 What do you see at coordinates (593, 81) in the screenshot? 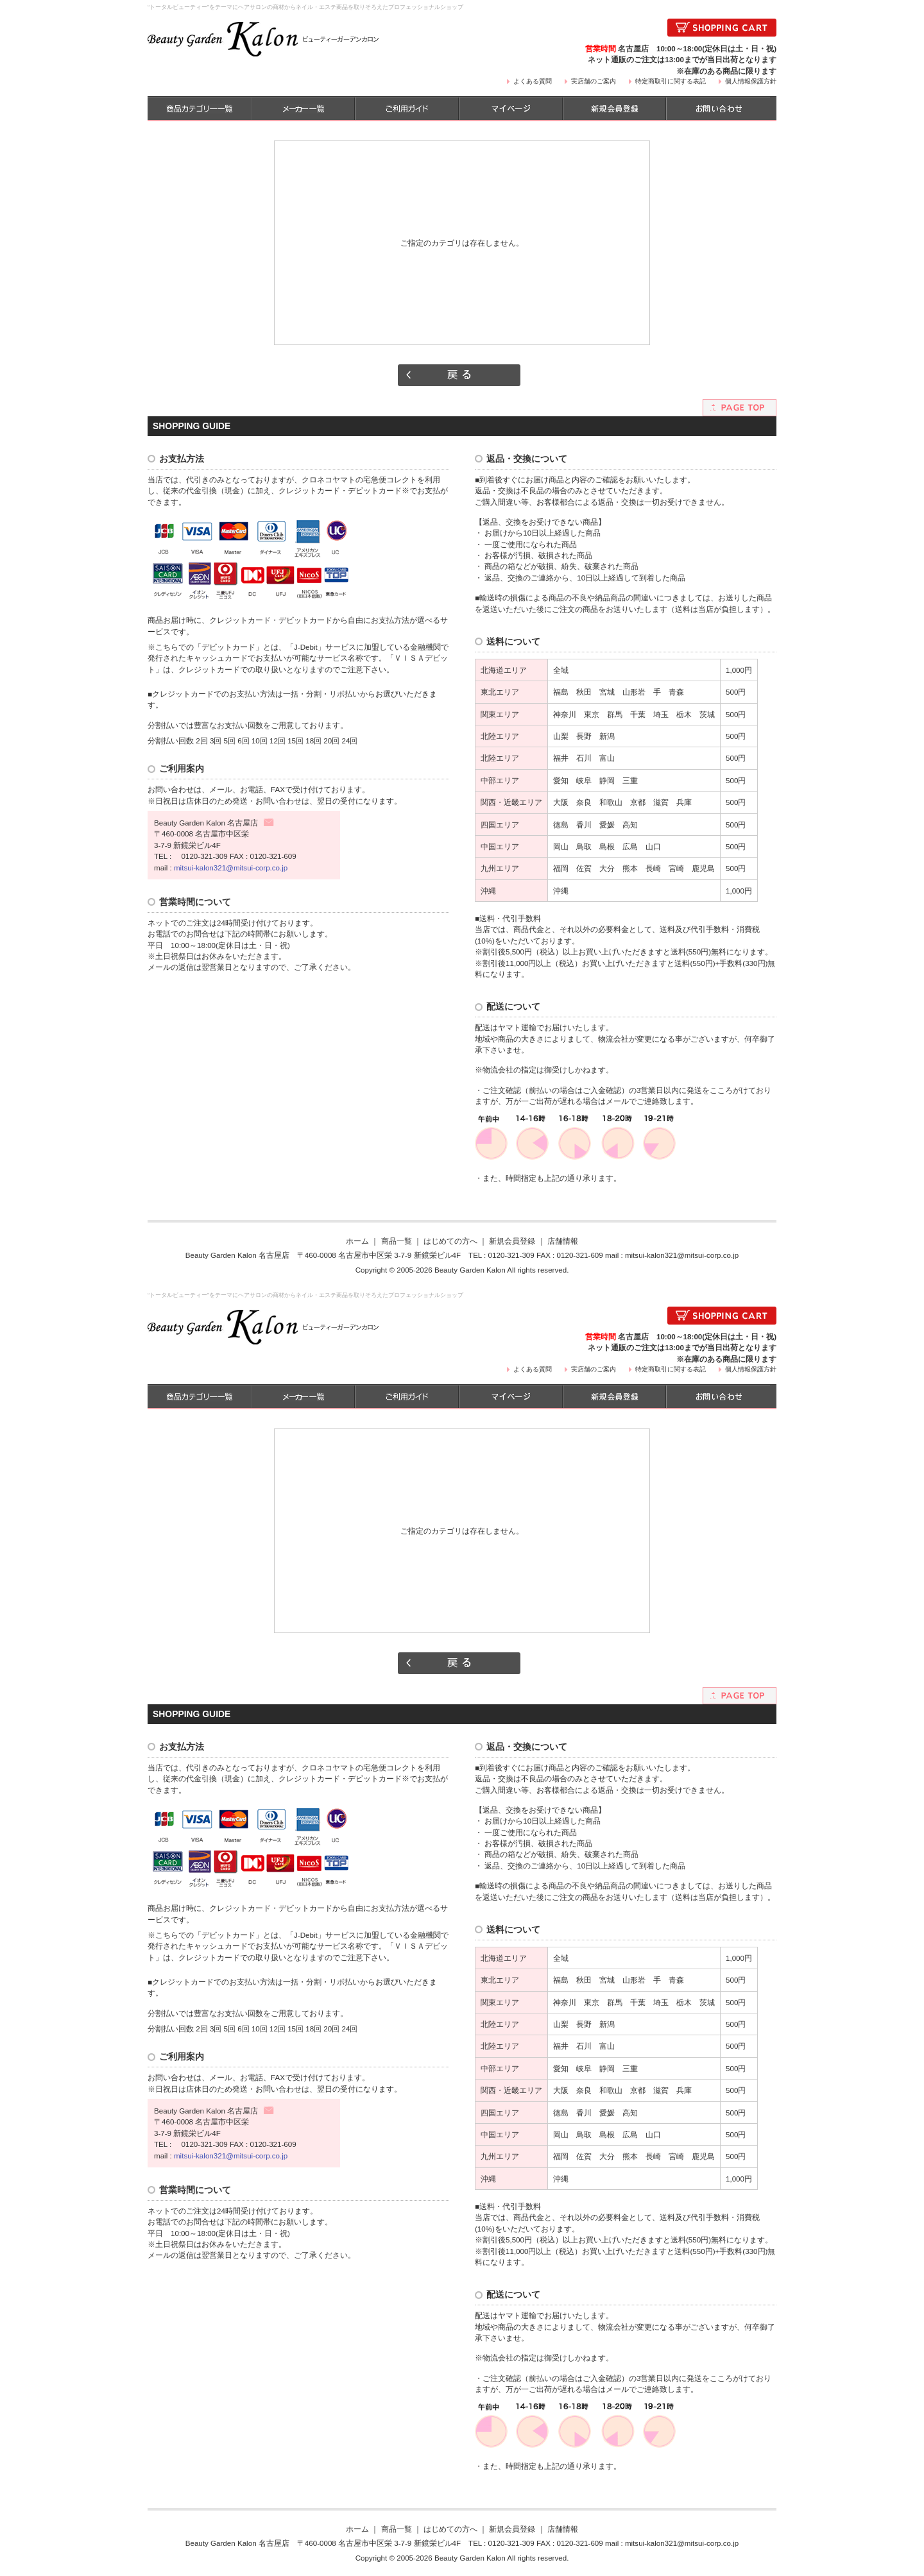
I see `実店舗のご案内` at bounding box center [593, 81].